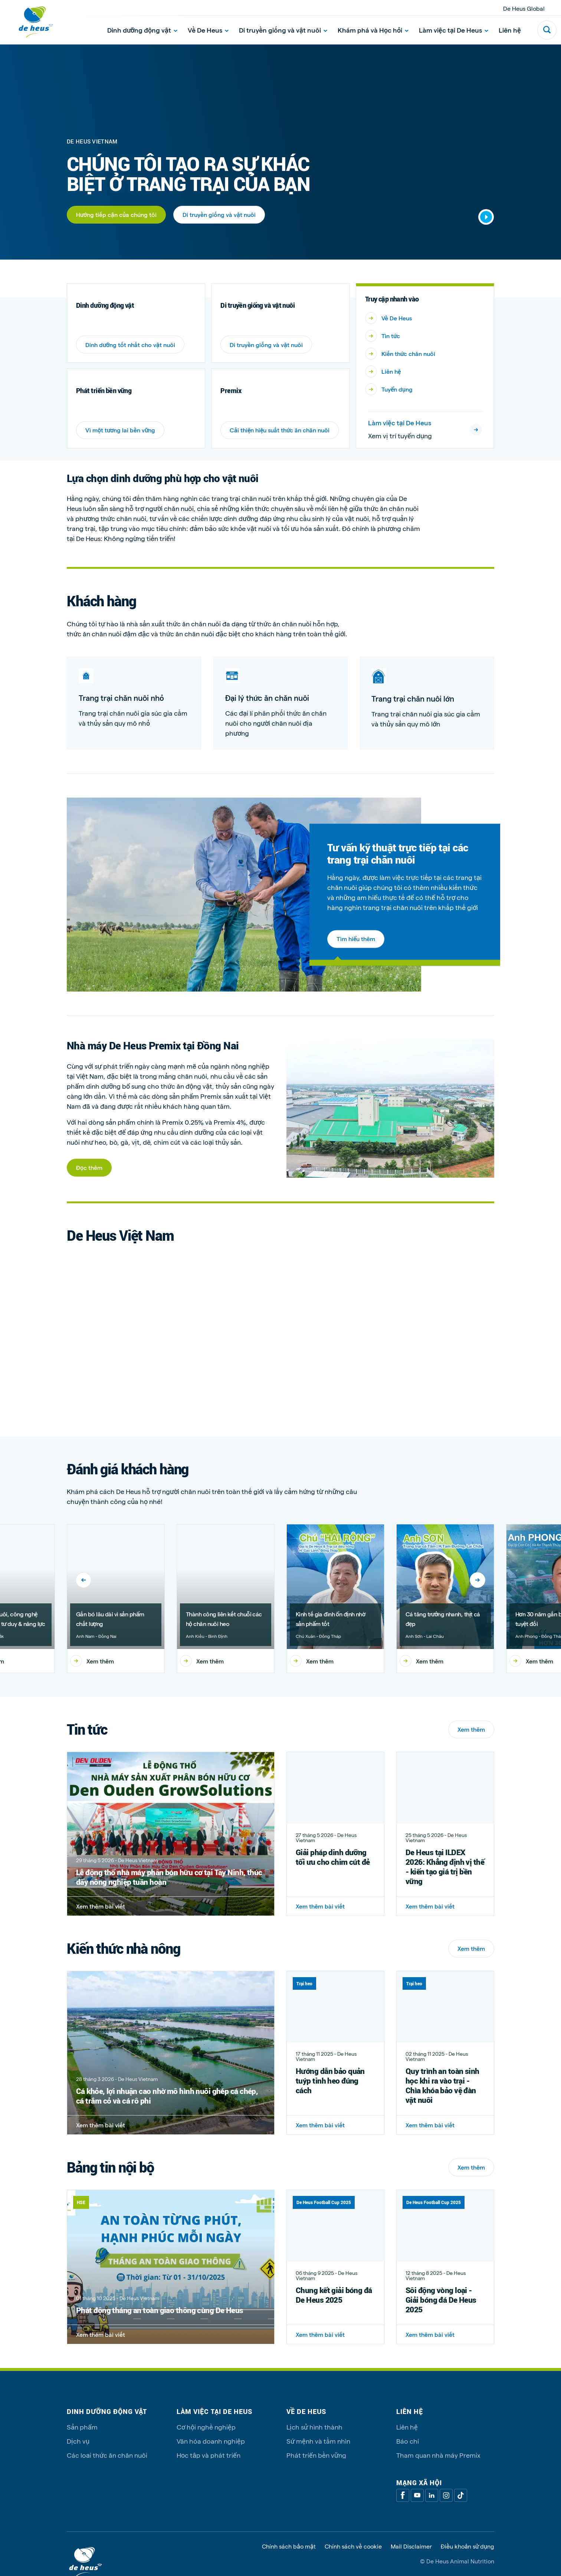  Describe the element at coordinates (353, 2546) in the screenshot. I see `Chính sách về cookie` at that location.